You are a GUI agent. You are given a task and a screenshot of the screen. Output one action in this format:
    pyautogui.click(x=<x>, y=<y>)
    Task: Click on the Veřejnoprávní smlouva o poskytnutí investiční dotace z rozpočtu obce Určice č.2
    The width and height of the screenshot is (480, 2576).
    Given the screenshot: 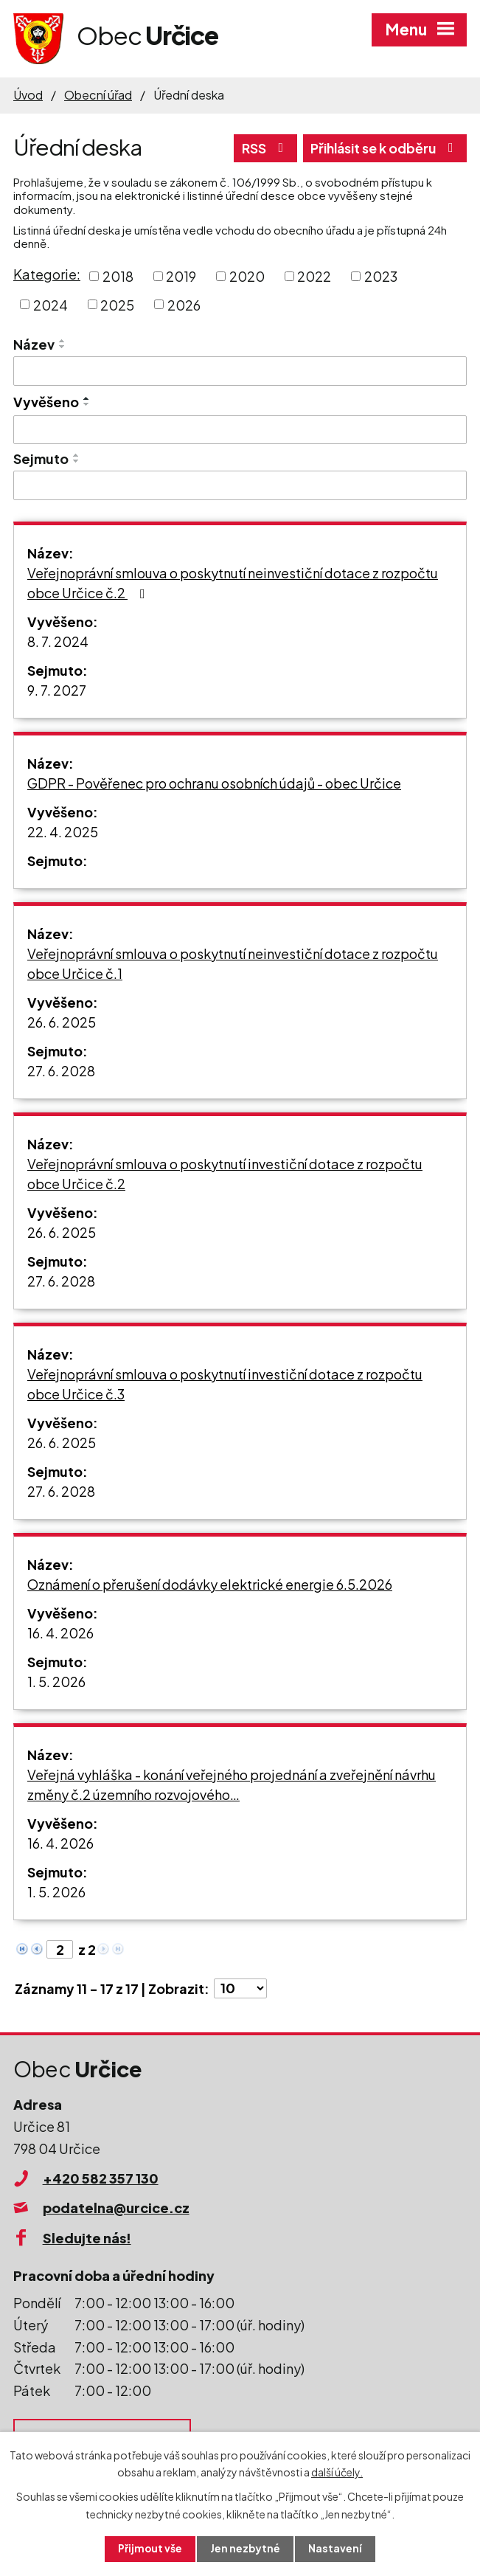 What is the action you would take?
    pyautogui.click(x=224, y=1173)
    